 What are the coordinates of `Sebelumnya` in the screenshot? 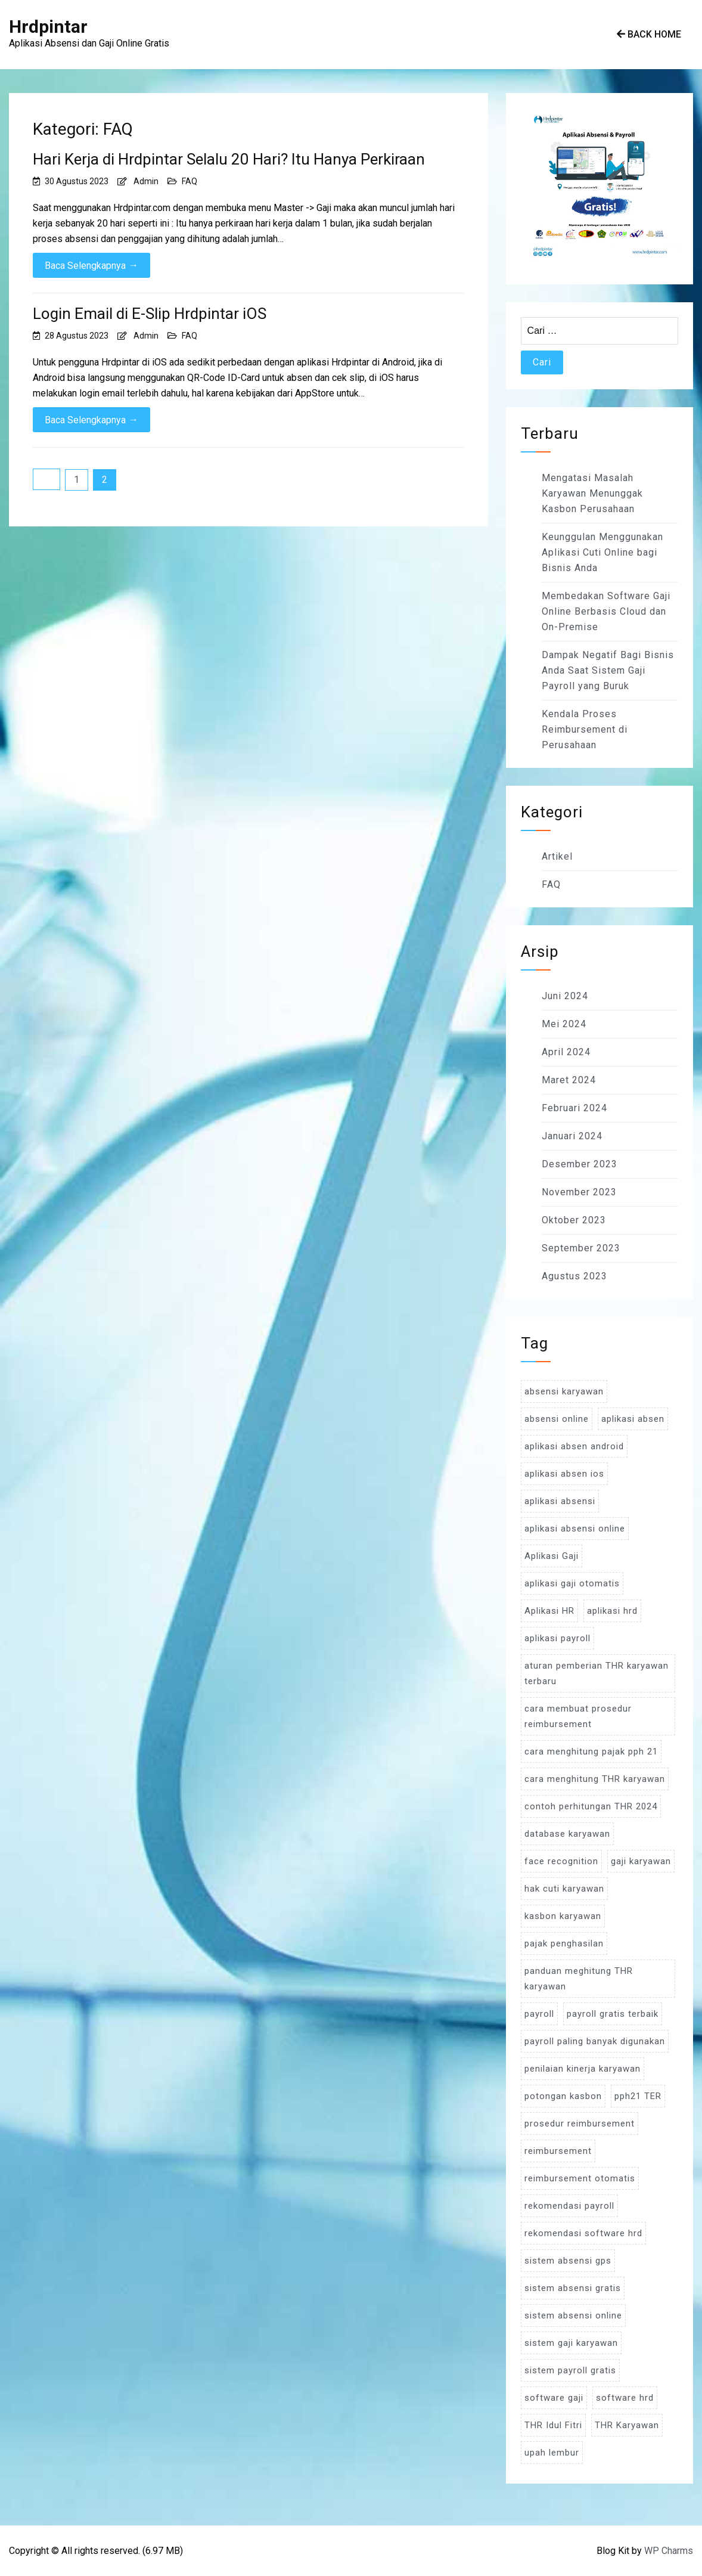 It's located at (46, 479).